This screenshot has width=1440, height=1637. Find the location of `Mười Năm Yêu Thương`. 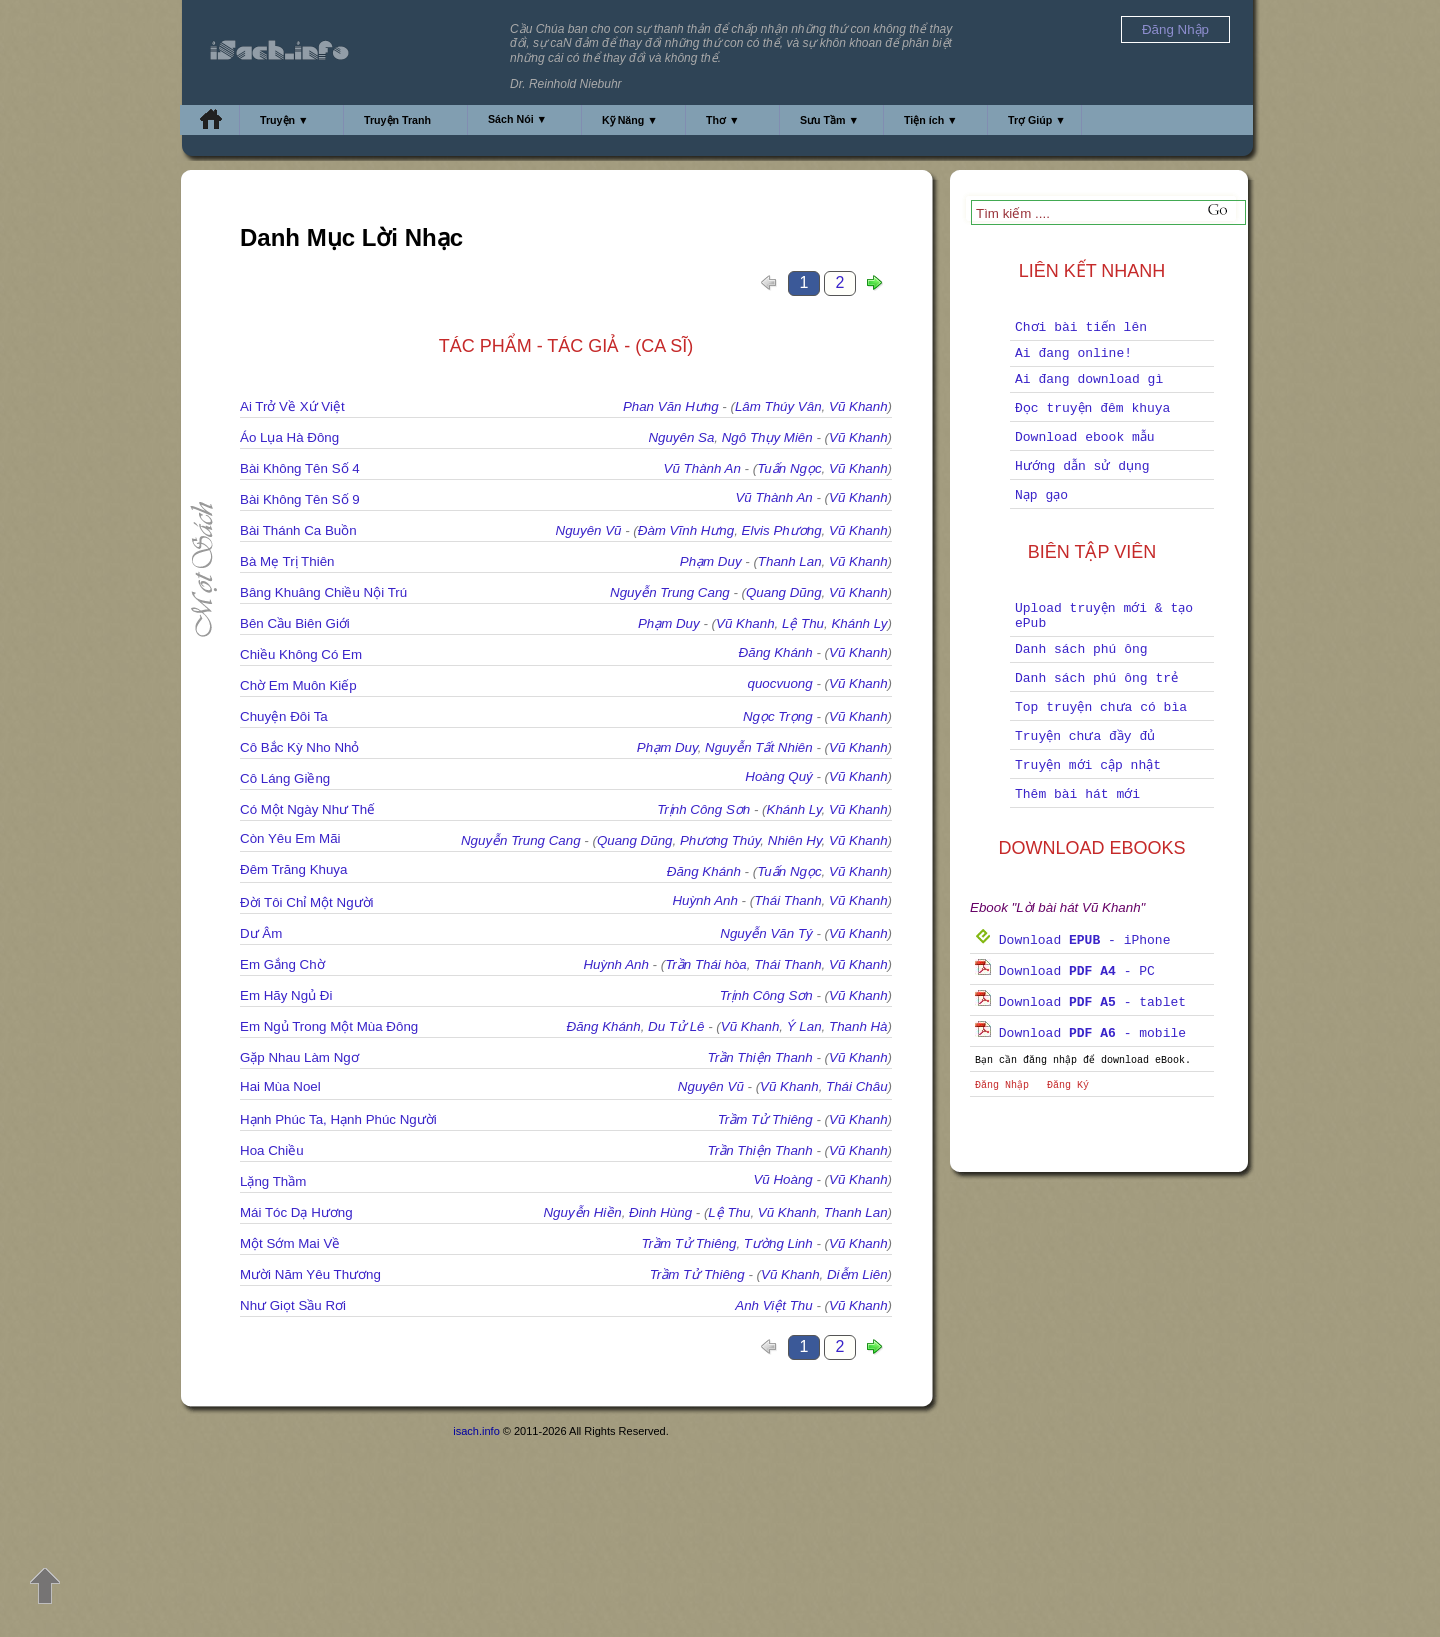

Mười Năm Yêu Thương is located at coordinates (310, 1274).